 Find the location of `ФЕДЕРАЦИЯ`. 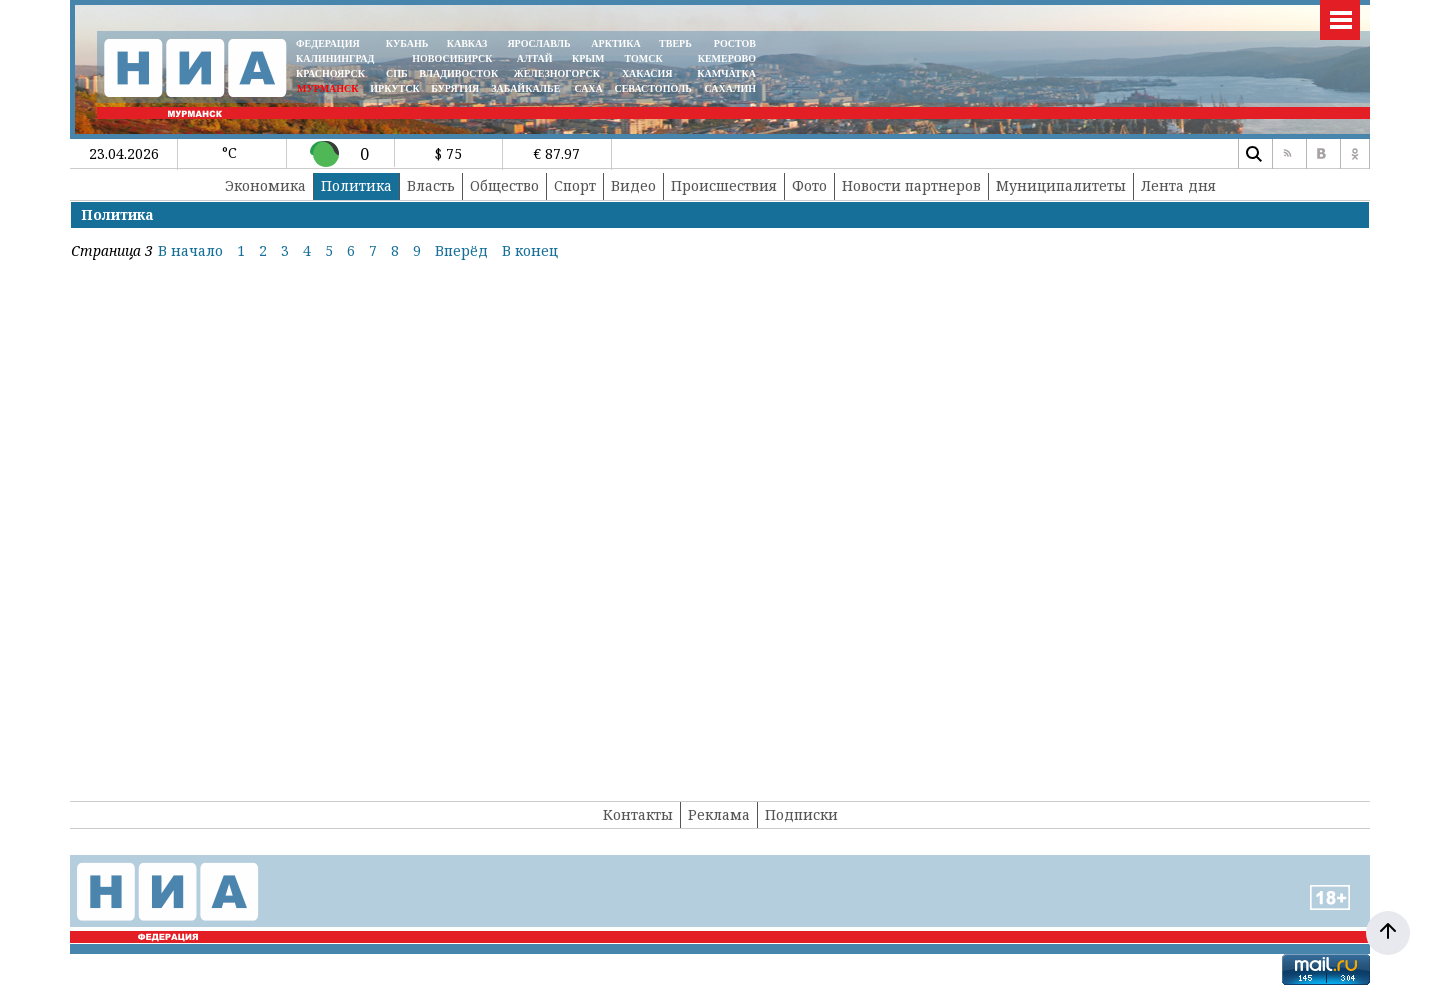

ФЕДЕРАЦИЯ is located at coordinates (328, 43).